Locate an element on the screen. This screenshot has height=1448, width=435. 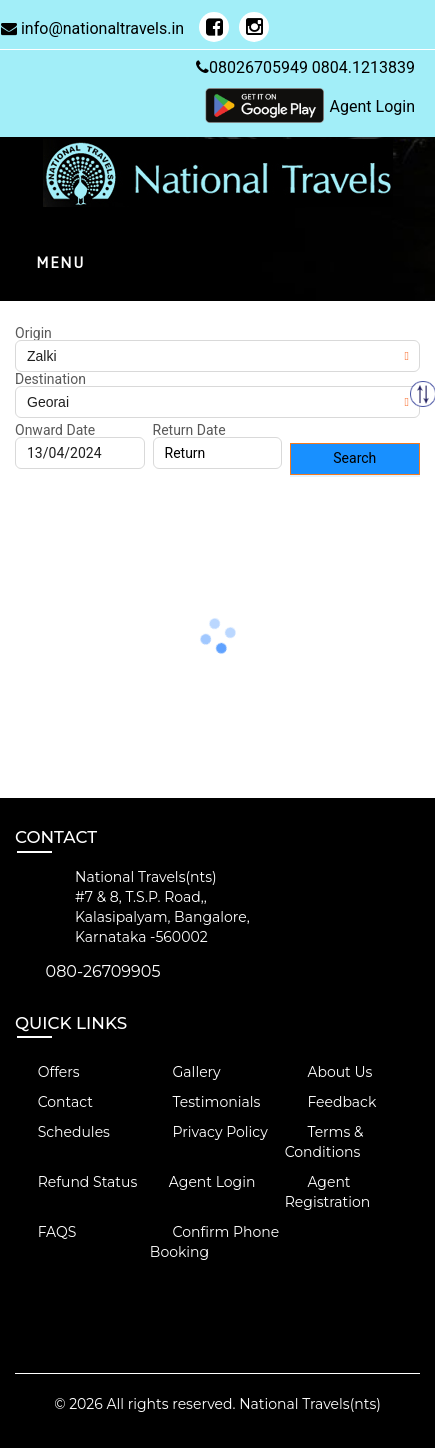
Feedback is located at coordinates (331, 1102).